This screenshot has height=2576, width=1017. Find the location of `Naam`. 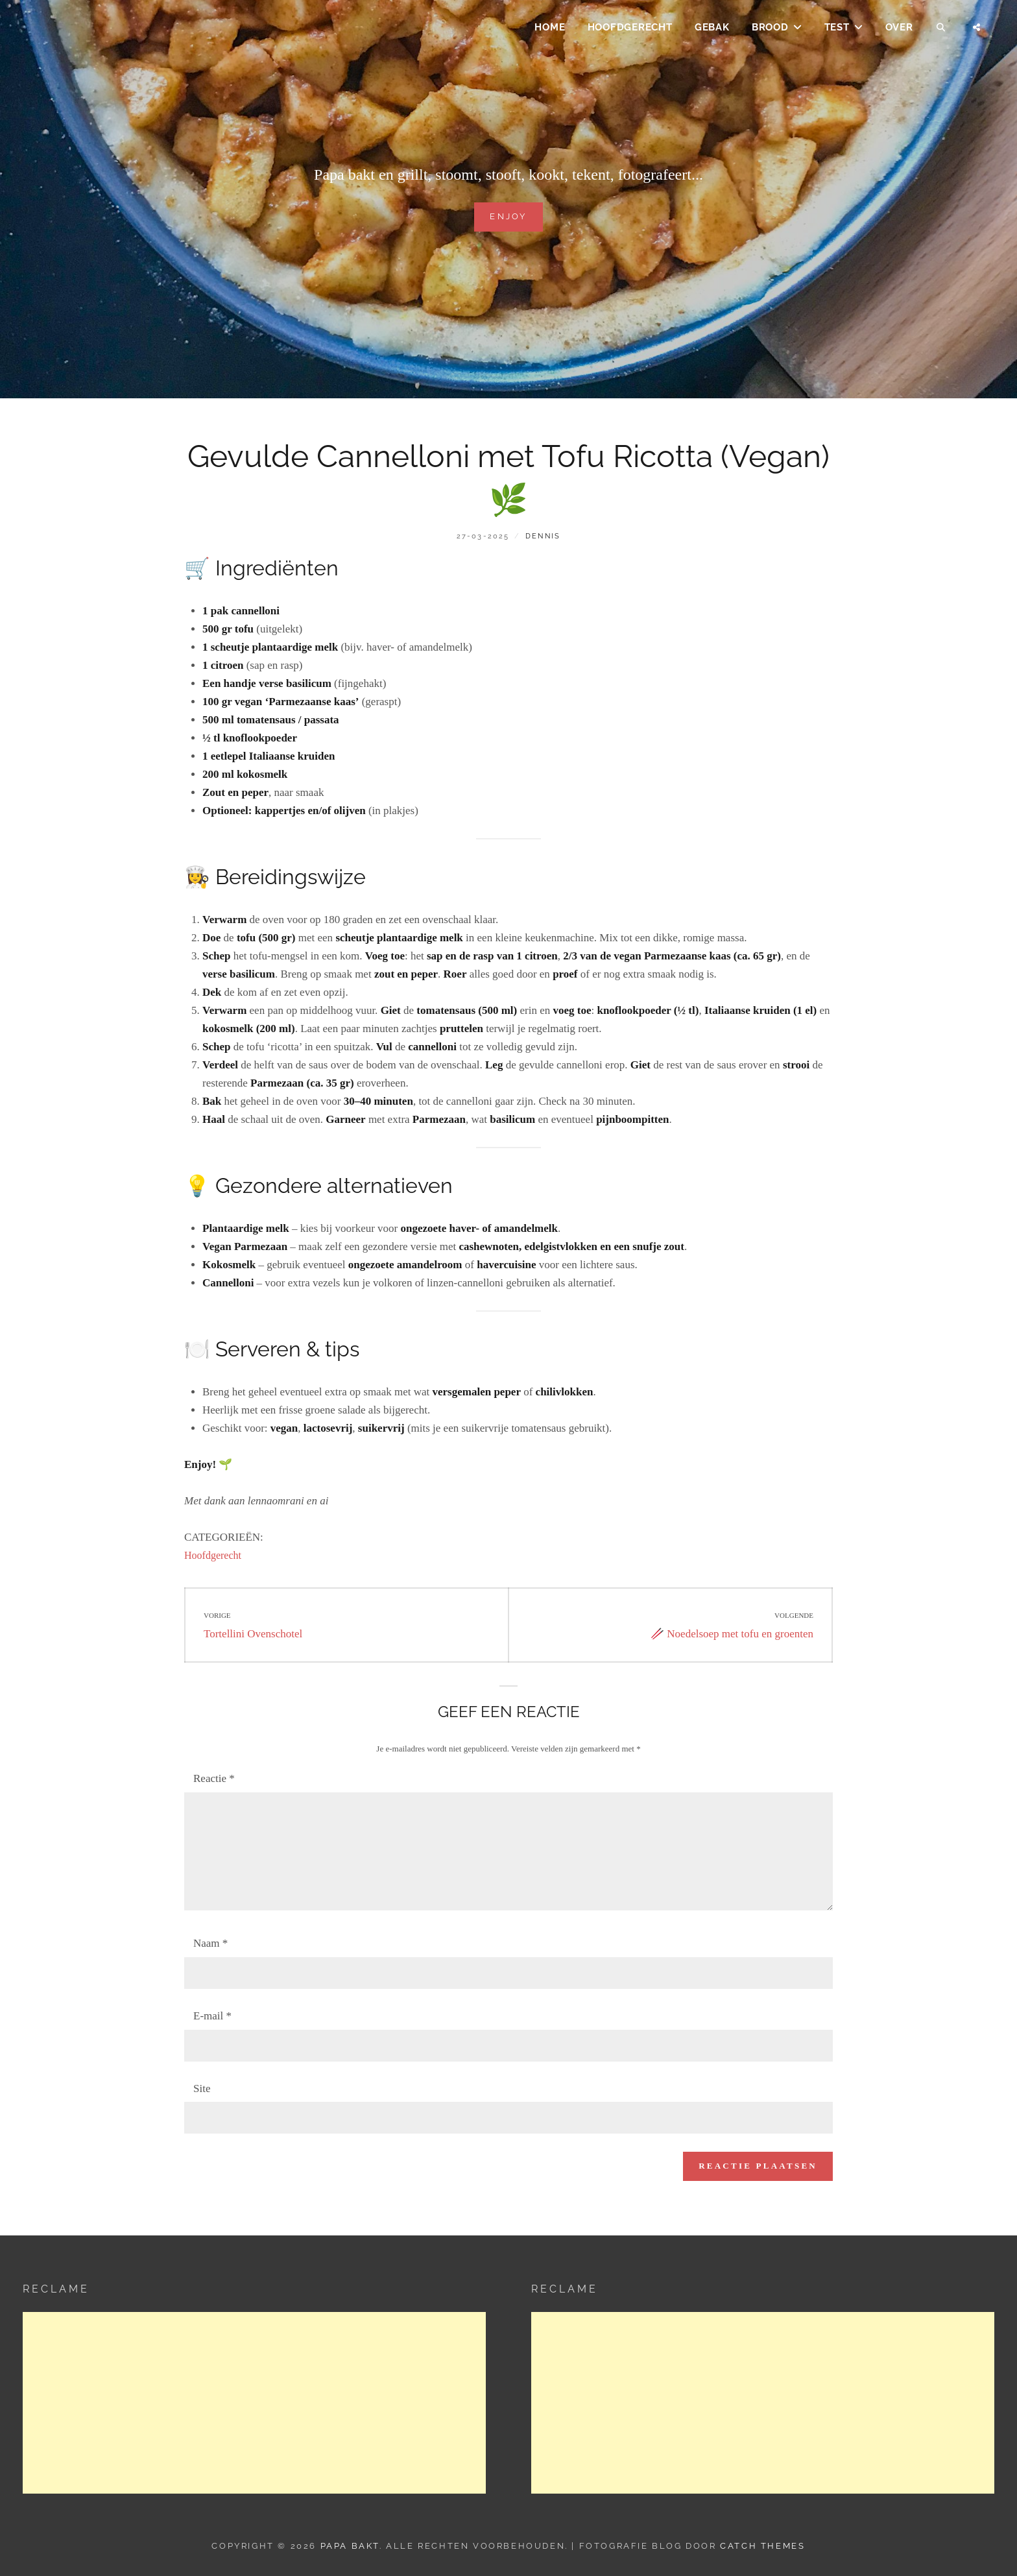

Naam is located at coordinates (210, 1943).